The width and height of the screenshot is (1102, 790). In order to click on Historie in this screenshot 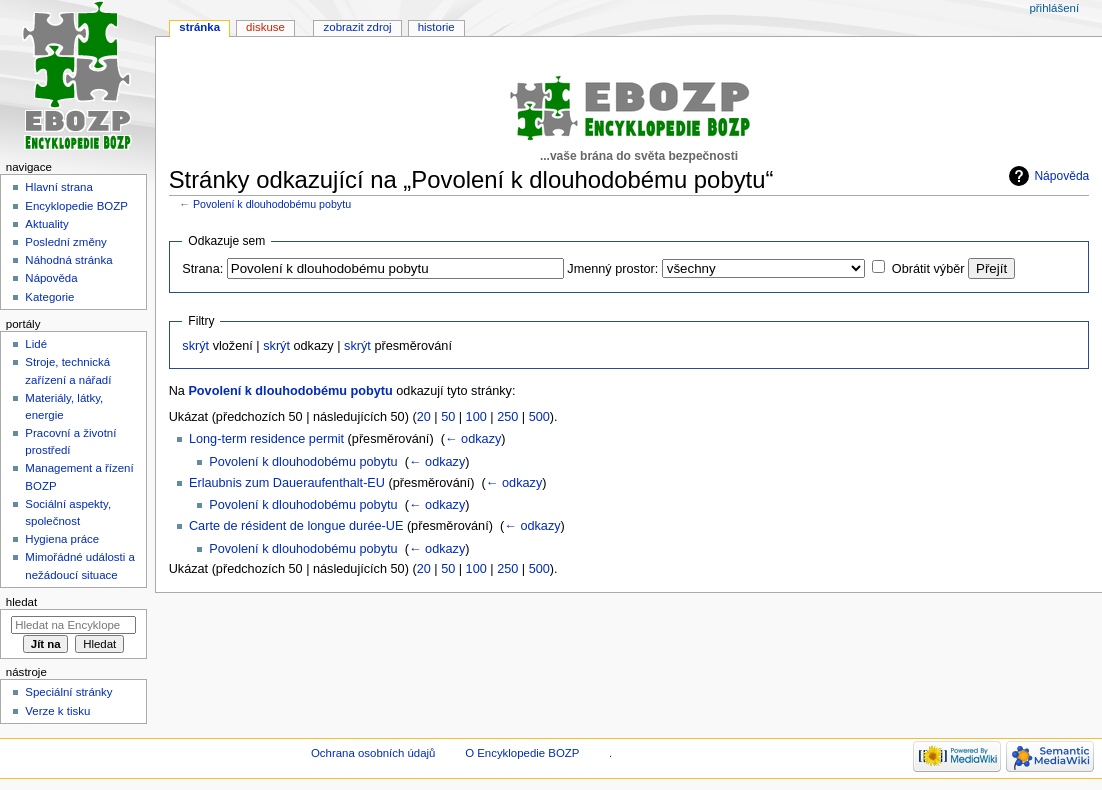, I will do `click(436, 27)`.